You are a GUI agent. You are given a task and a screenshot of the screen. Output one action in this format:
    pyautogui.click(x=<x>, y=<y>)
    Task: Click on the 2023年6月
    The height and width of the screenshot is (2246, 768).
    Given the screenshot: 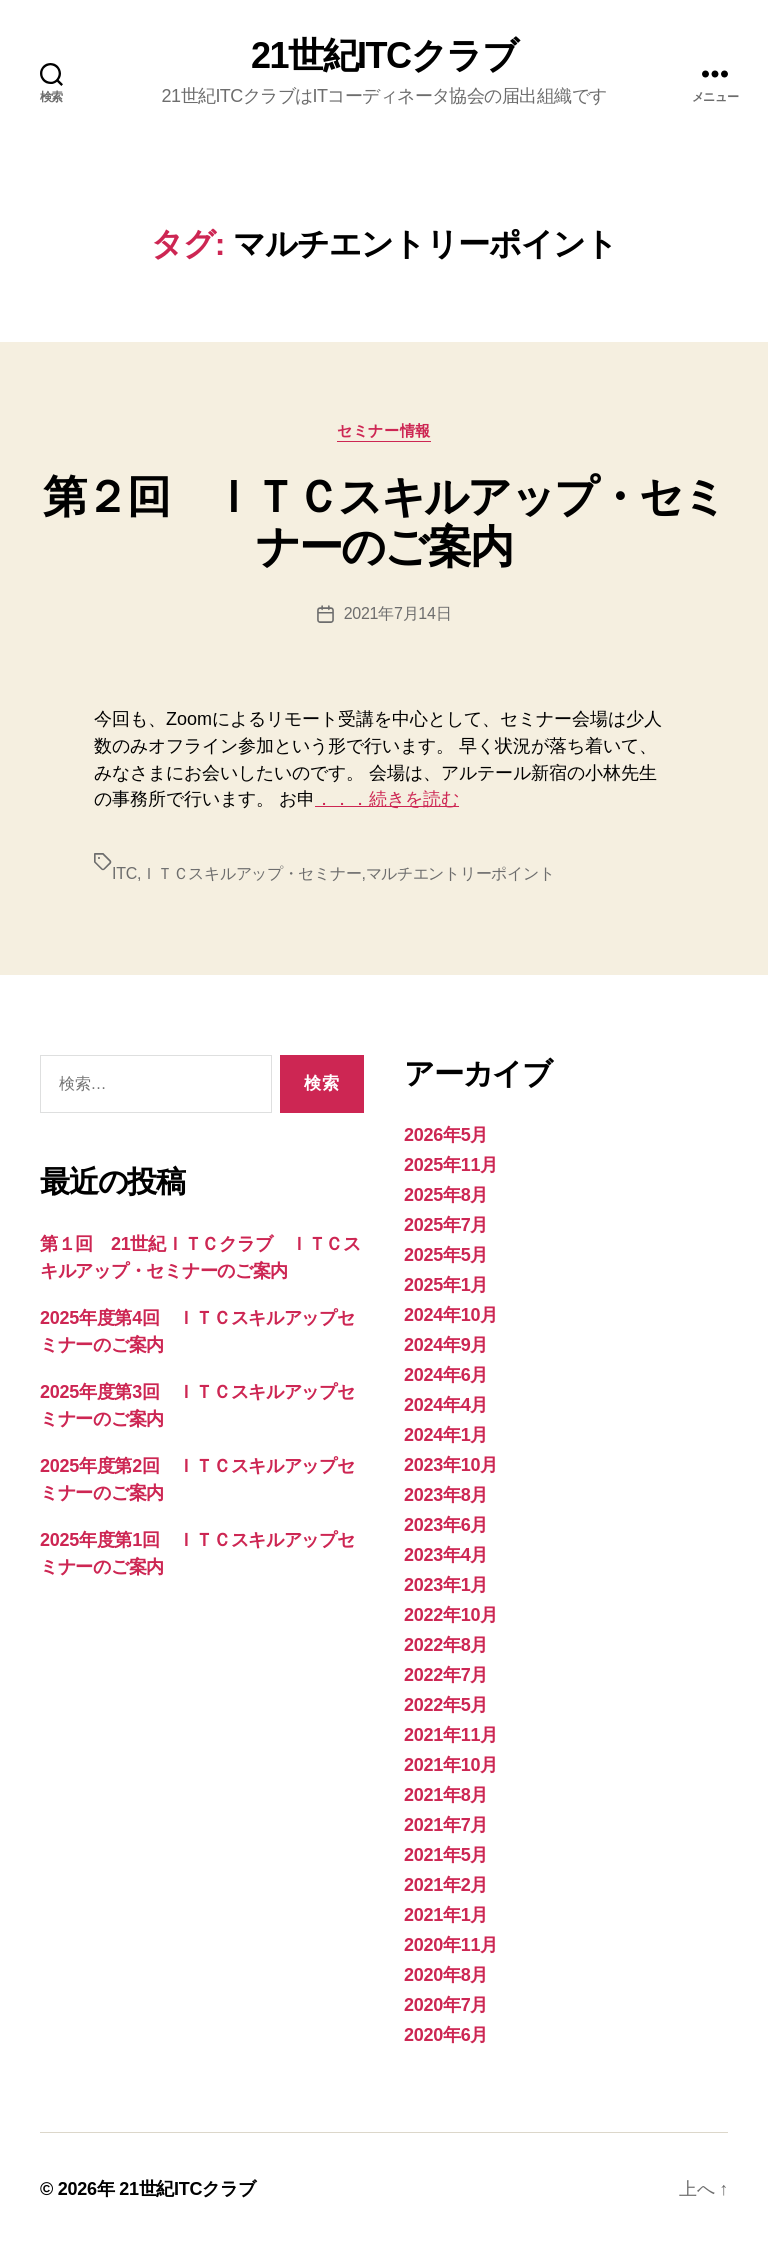 What is the action you would take?
    pyautogui.click(x=446, y=1525)
    